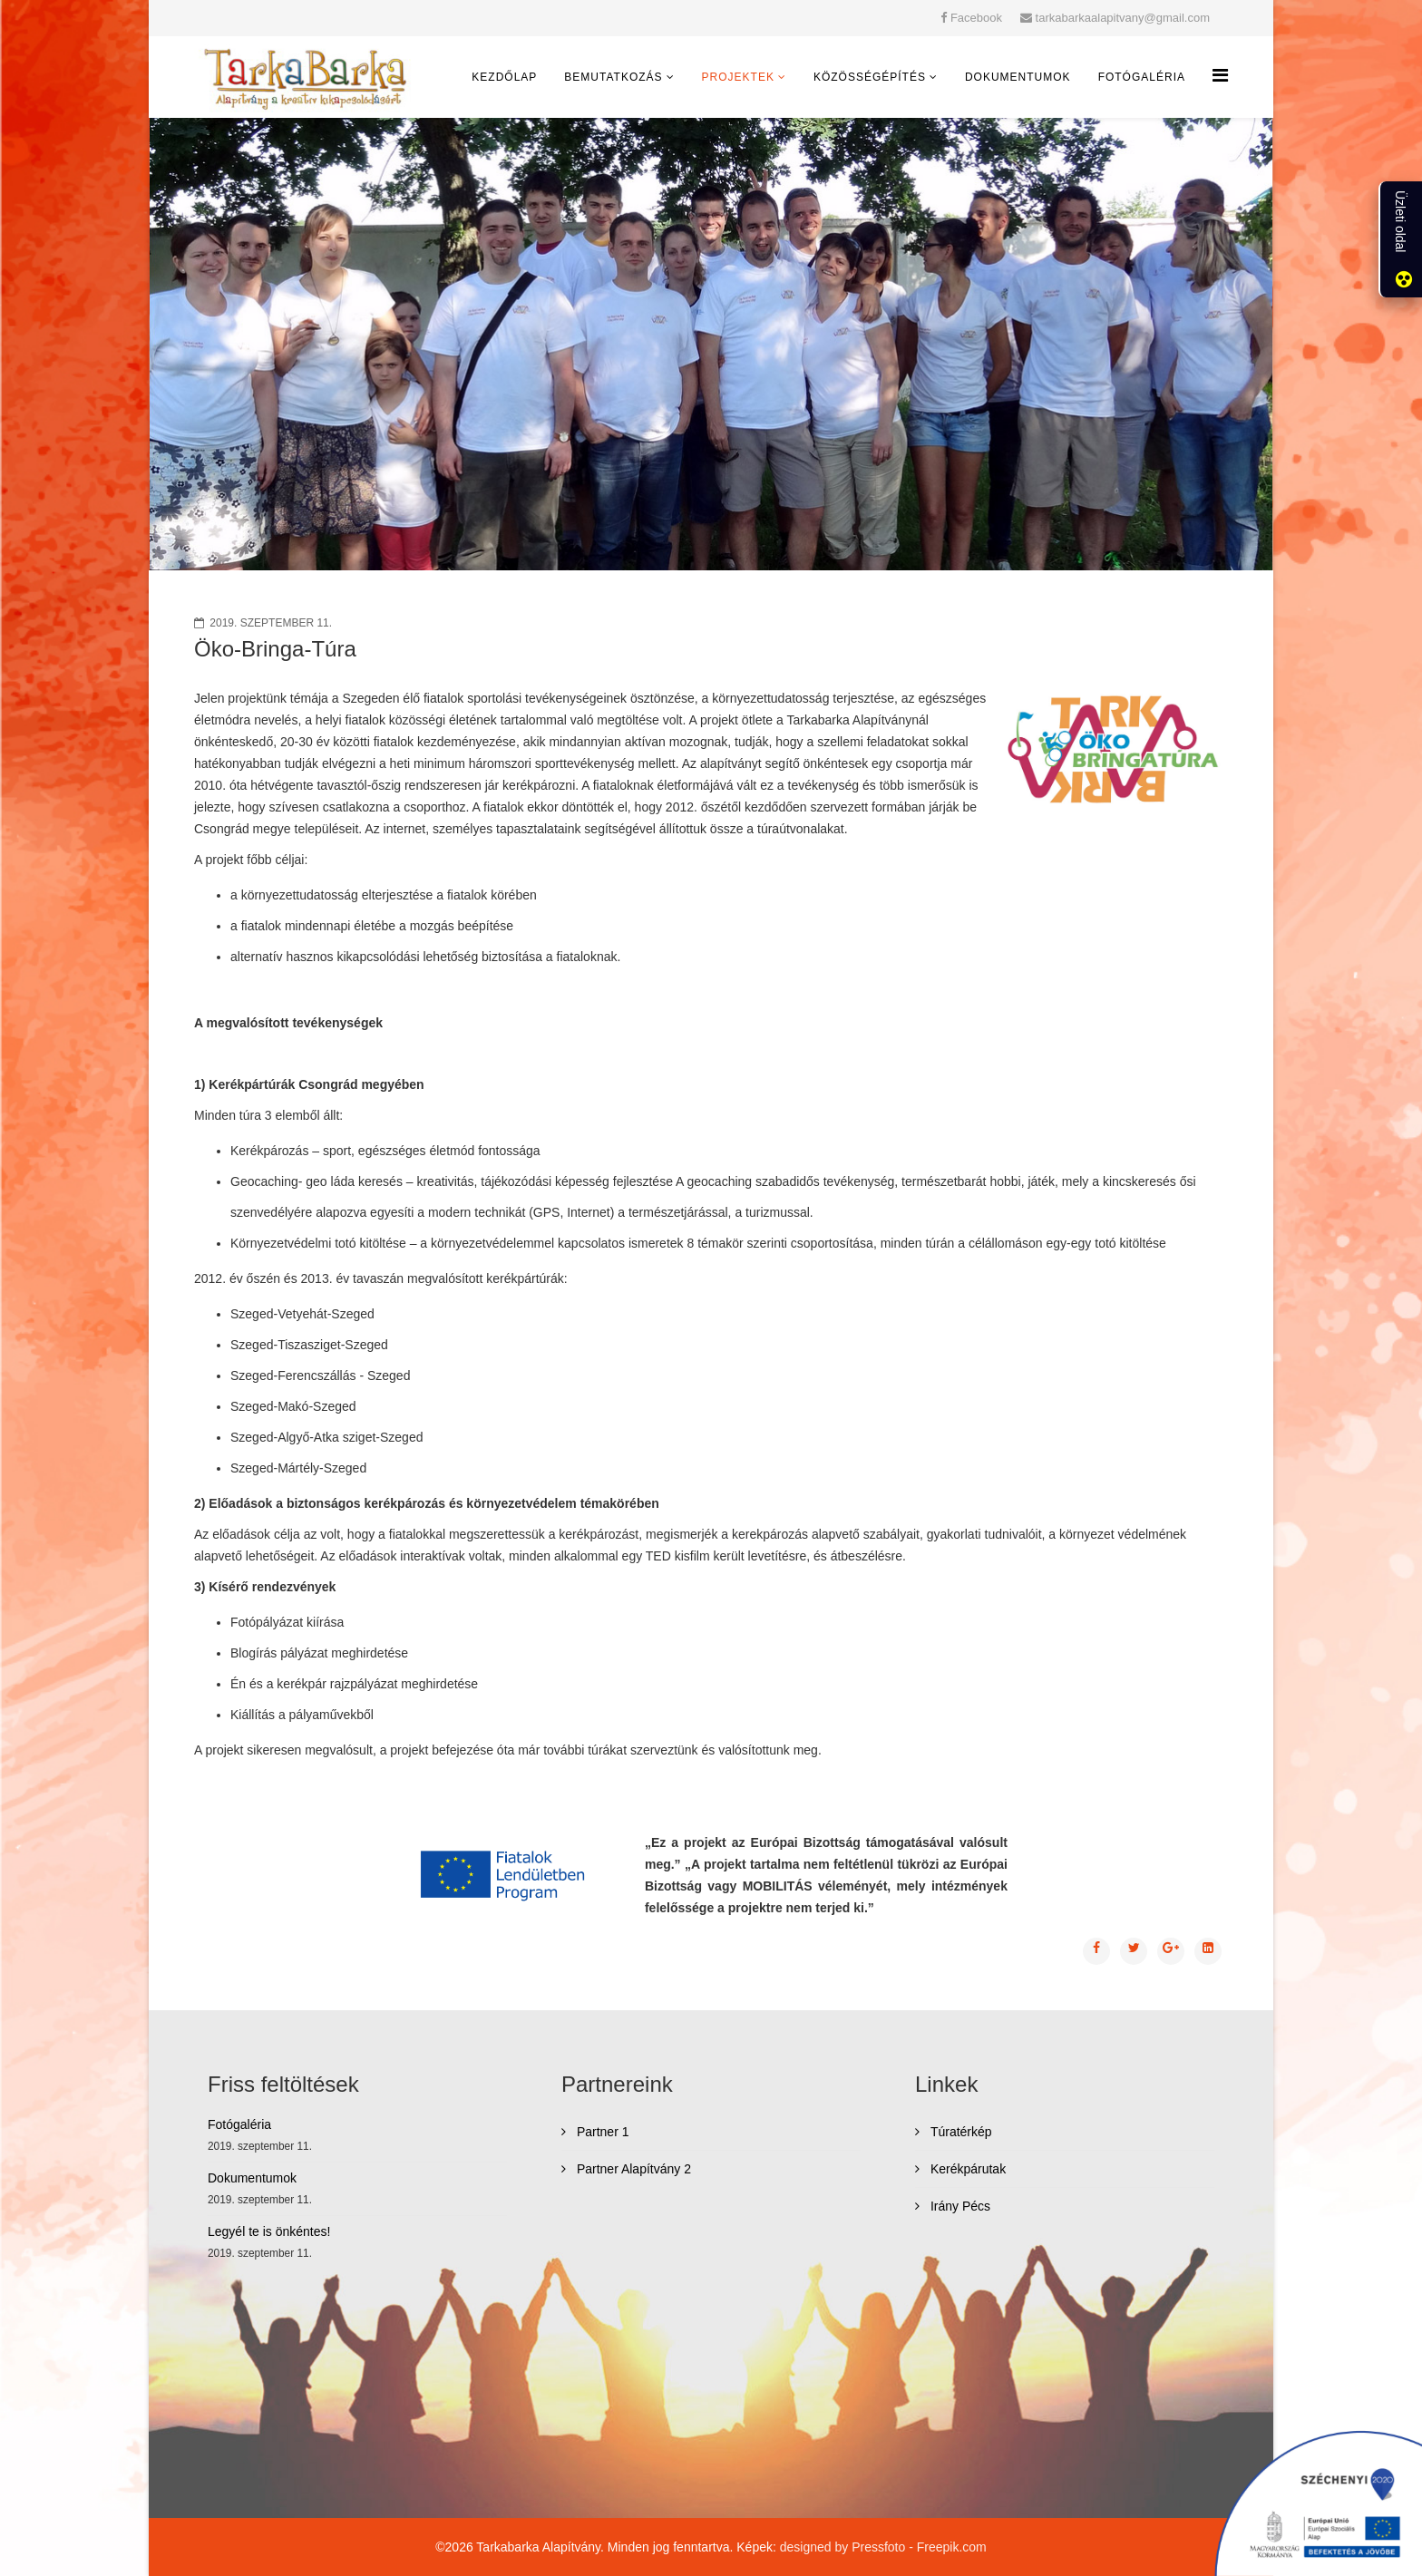 Image resolution: width=1422 pixels, height=2576 pixels. What do you see at coordinates (1018, 77) in the screenshot?
I see `Dokumentumok` at bounding box center [1018, 77].